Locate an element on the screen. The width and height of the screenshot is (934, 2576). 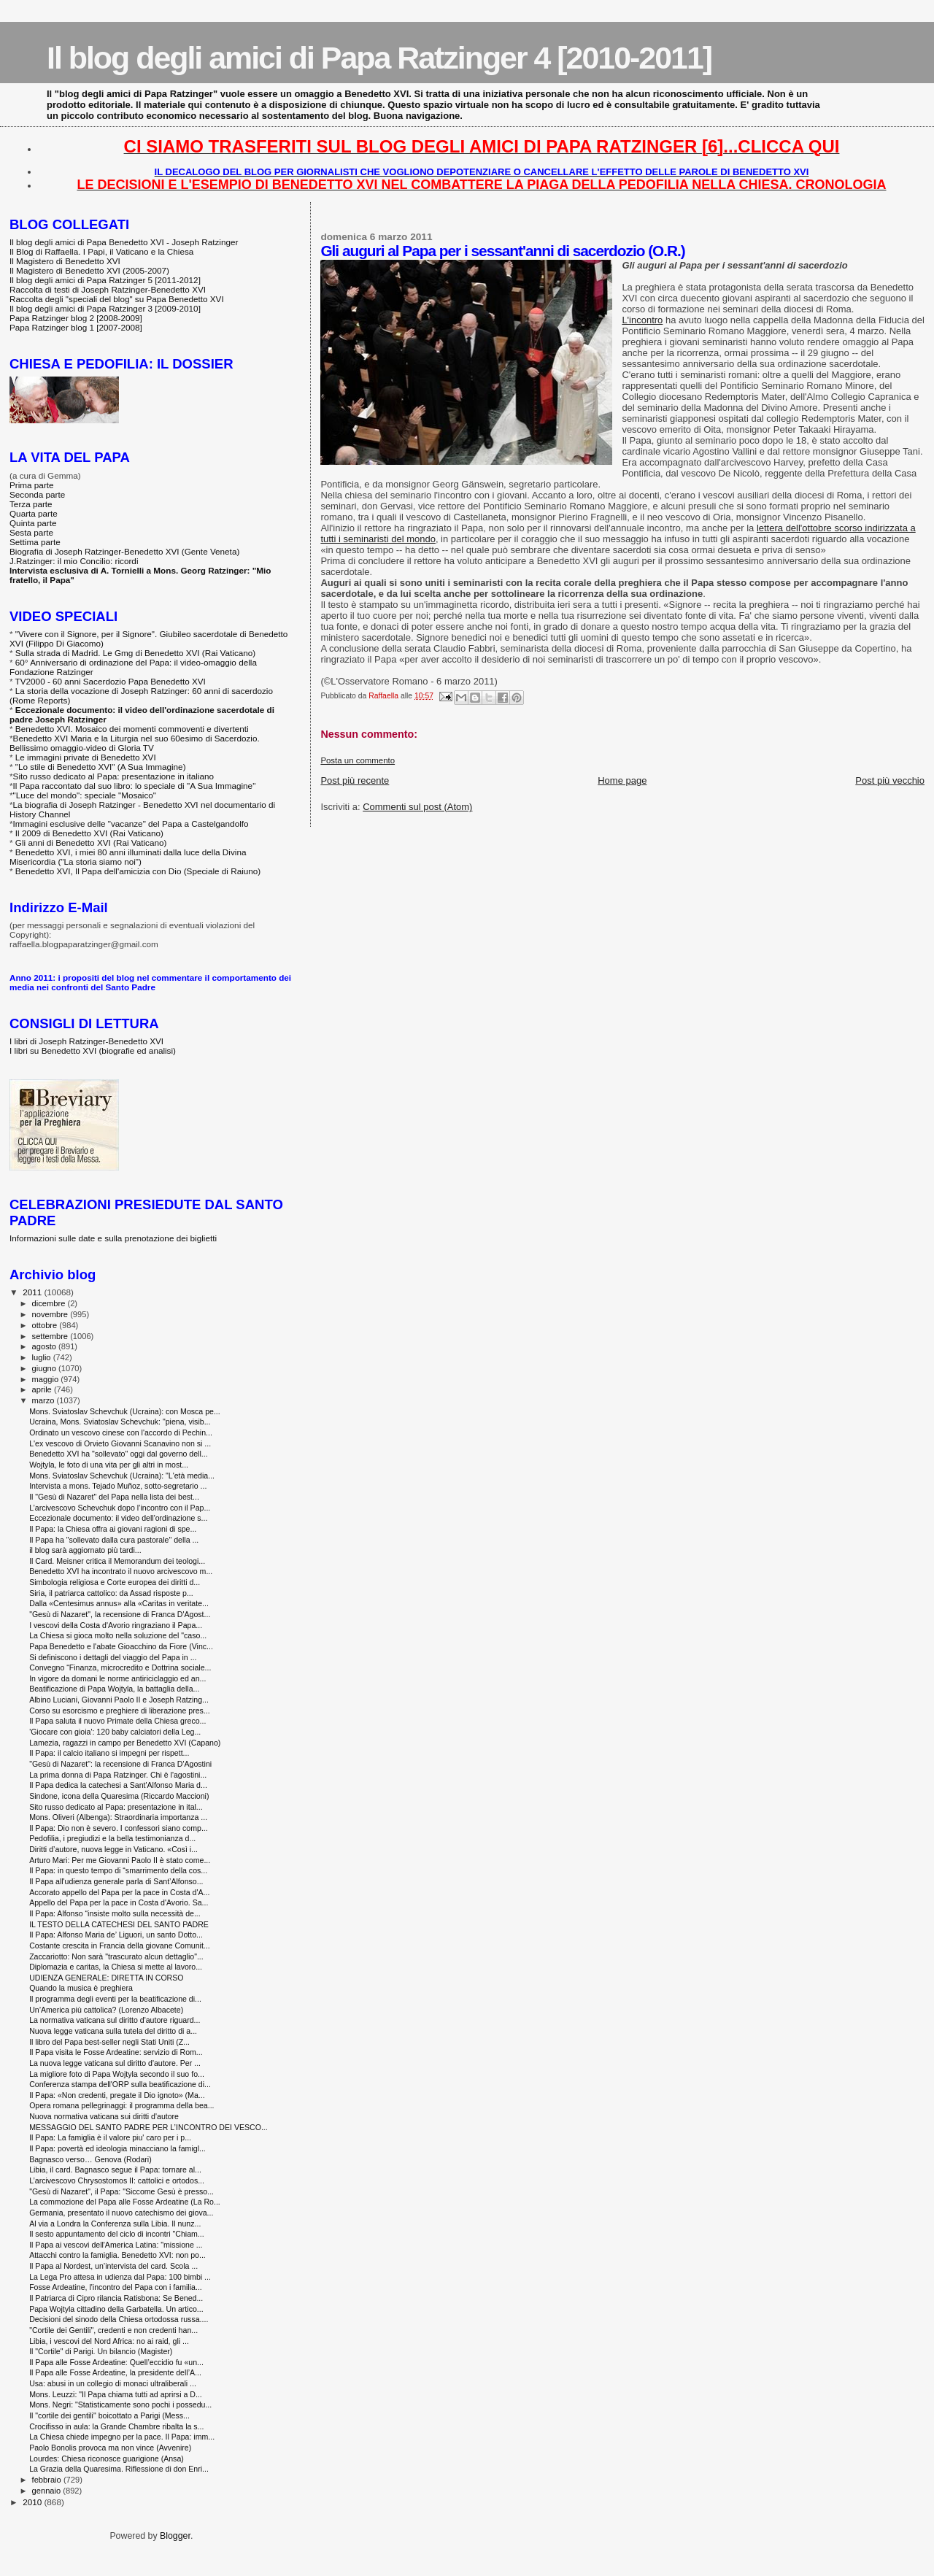
Il Papa: il calcio italiano si impegni per rispett... is located at coordinates (109, 1752).